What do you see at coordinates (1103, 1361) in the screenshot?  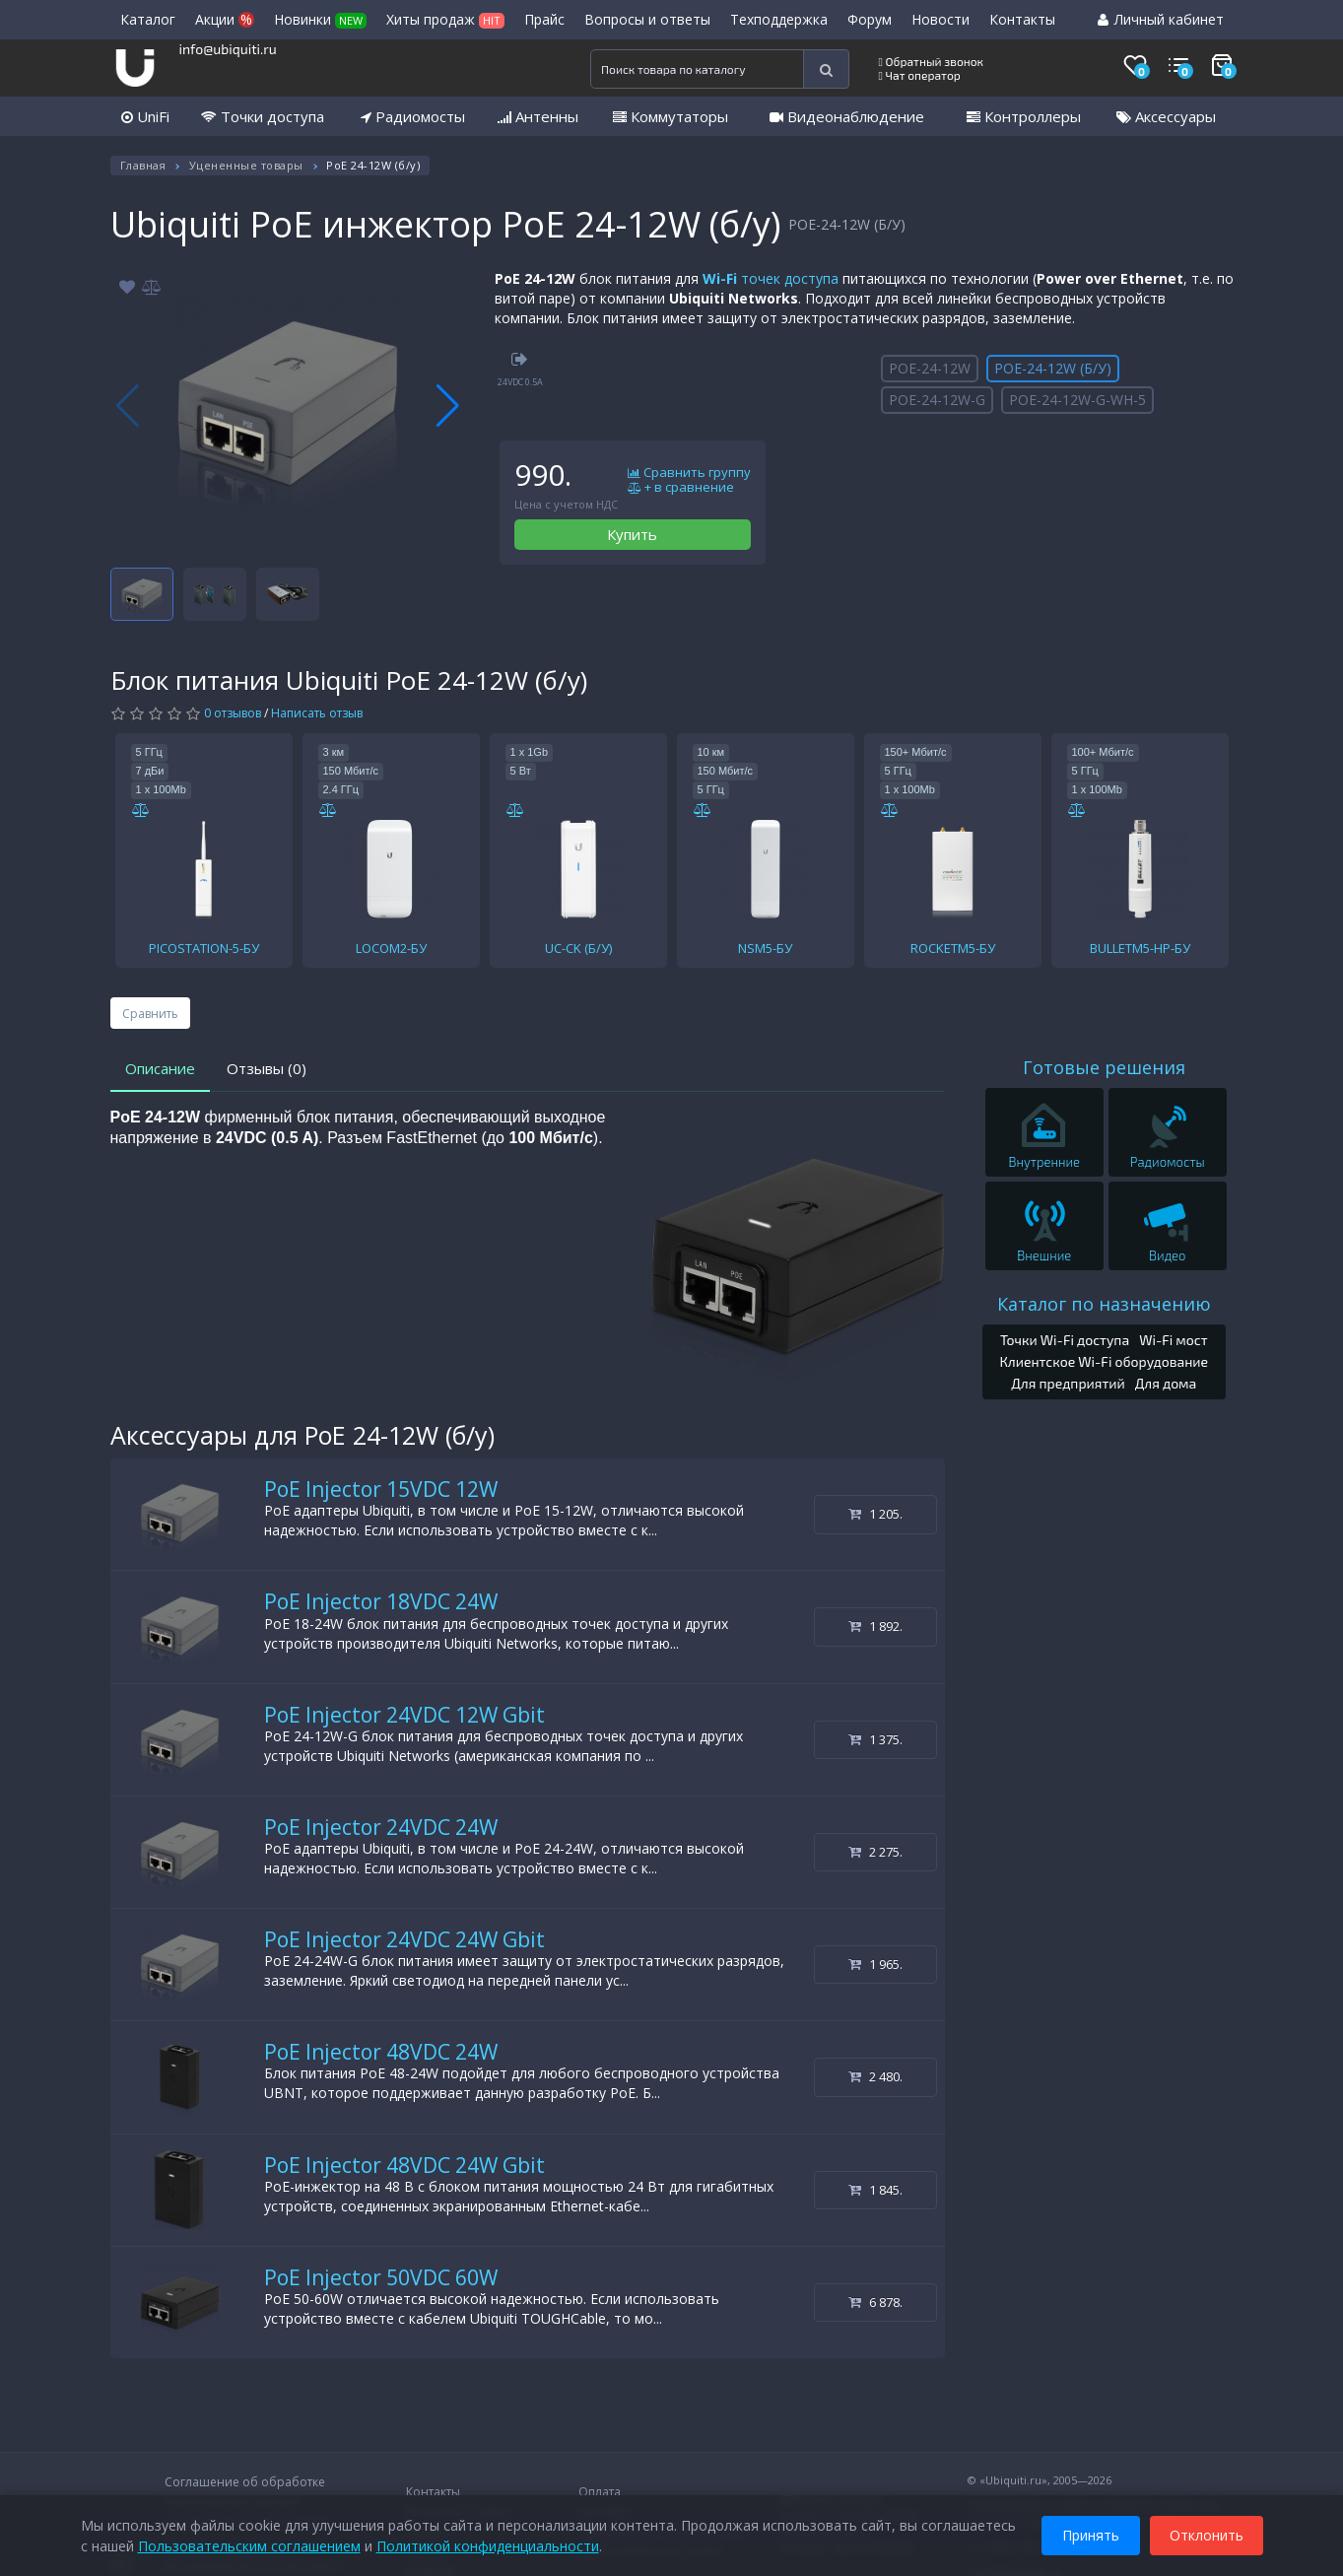 I see `Клиентское Wi-Fi оборудование` at bounding box center [1103, 1361].